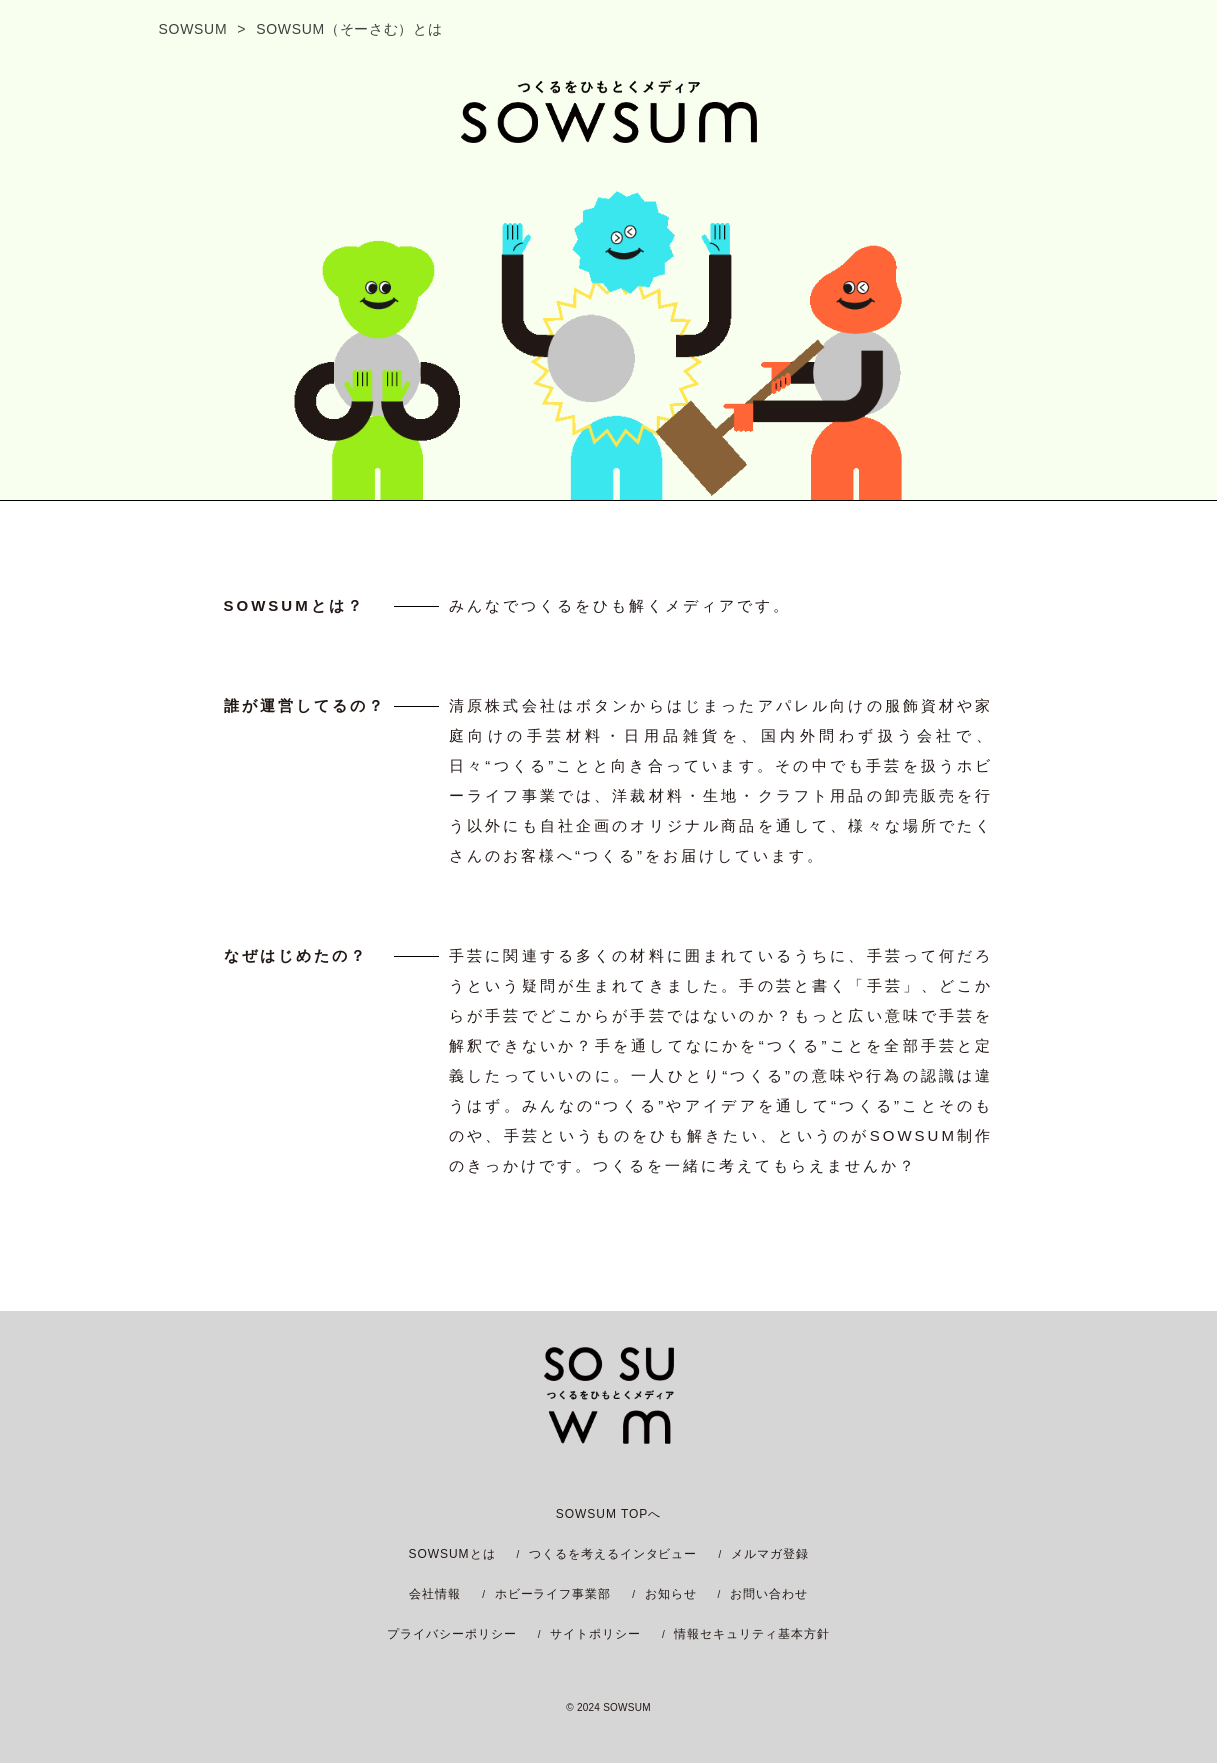 Image resolution: width=1217 pixels, height=1763 pixels. I want to click on SOWSUMとは, so click(451, 1554).